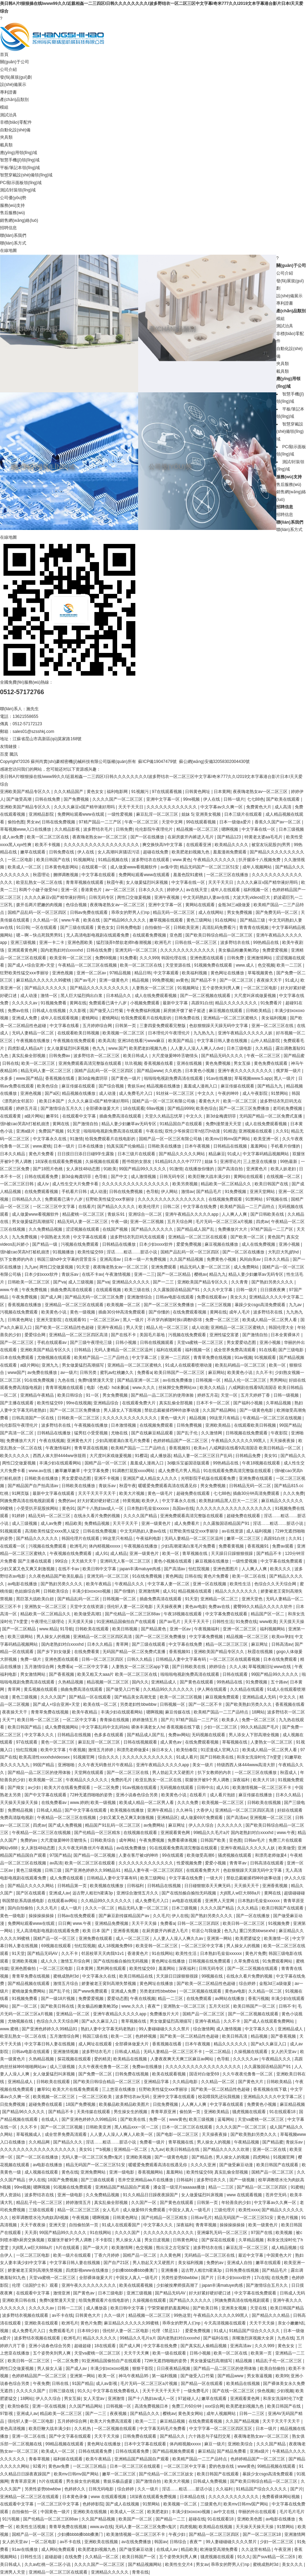  What do you see at coordinates (181, 1440) in the screenshot?
I see `色婷婷精品国产一区二区三区` at bounding box center [181, 1440].